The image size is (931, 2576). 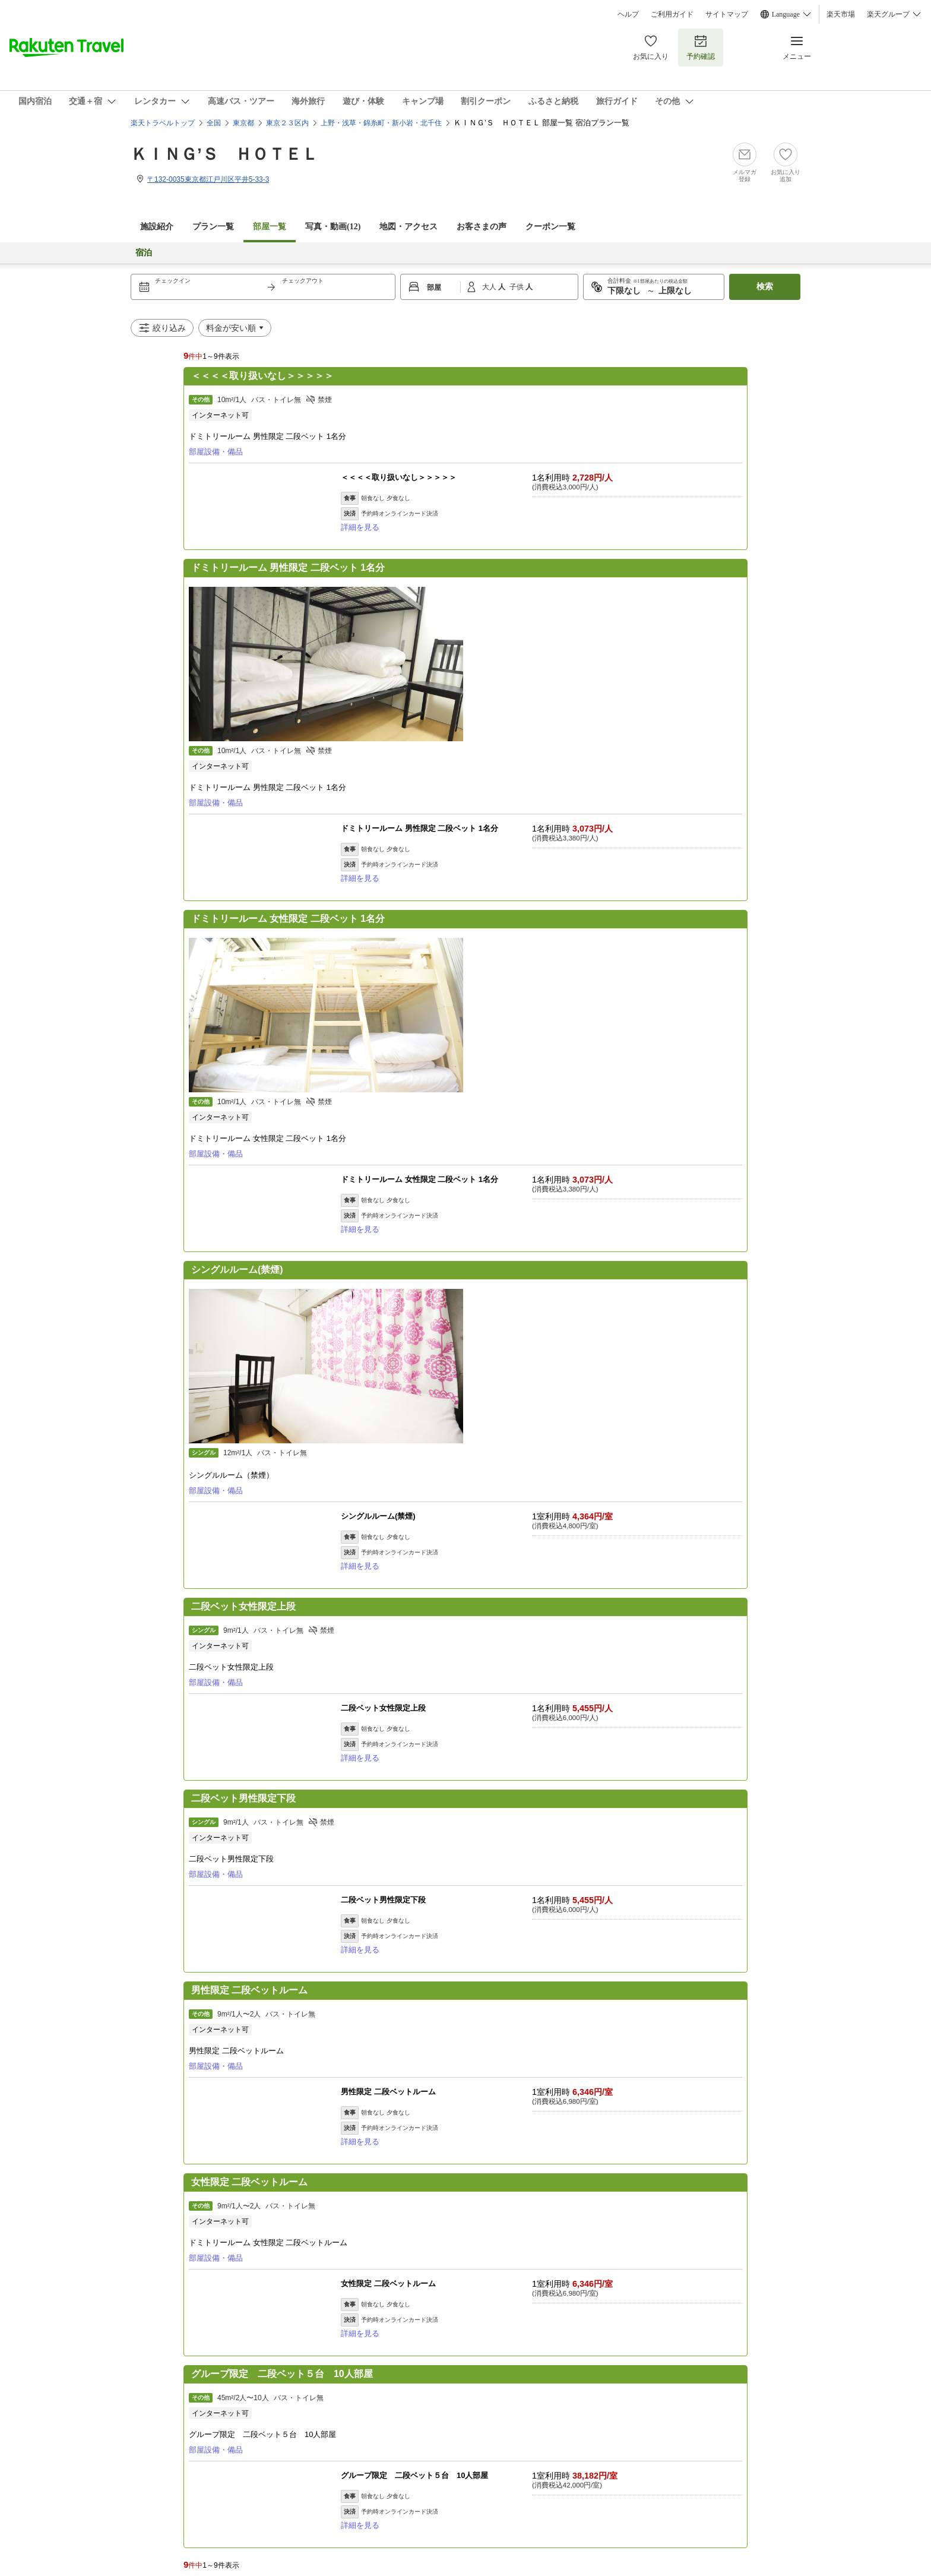 What do you see at coordinates (550, 226) in the screenshot?
I see `クーポン一覧` at bounding box center [550, 226].